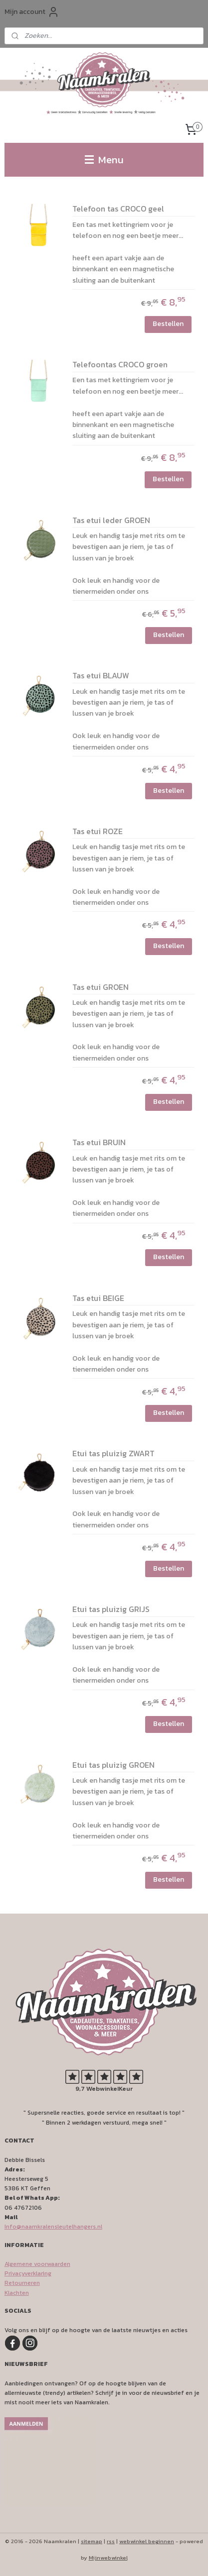 This screenshot has width=208, height=2576. I want to click on Telefoontas CROCO groen, so click(120, 365).